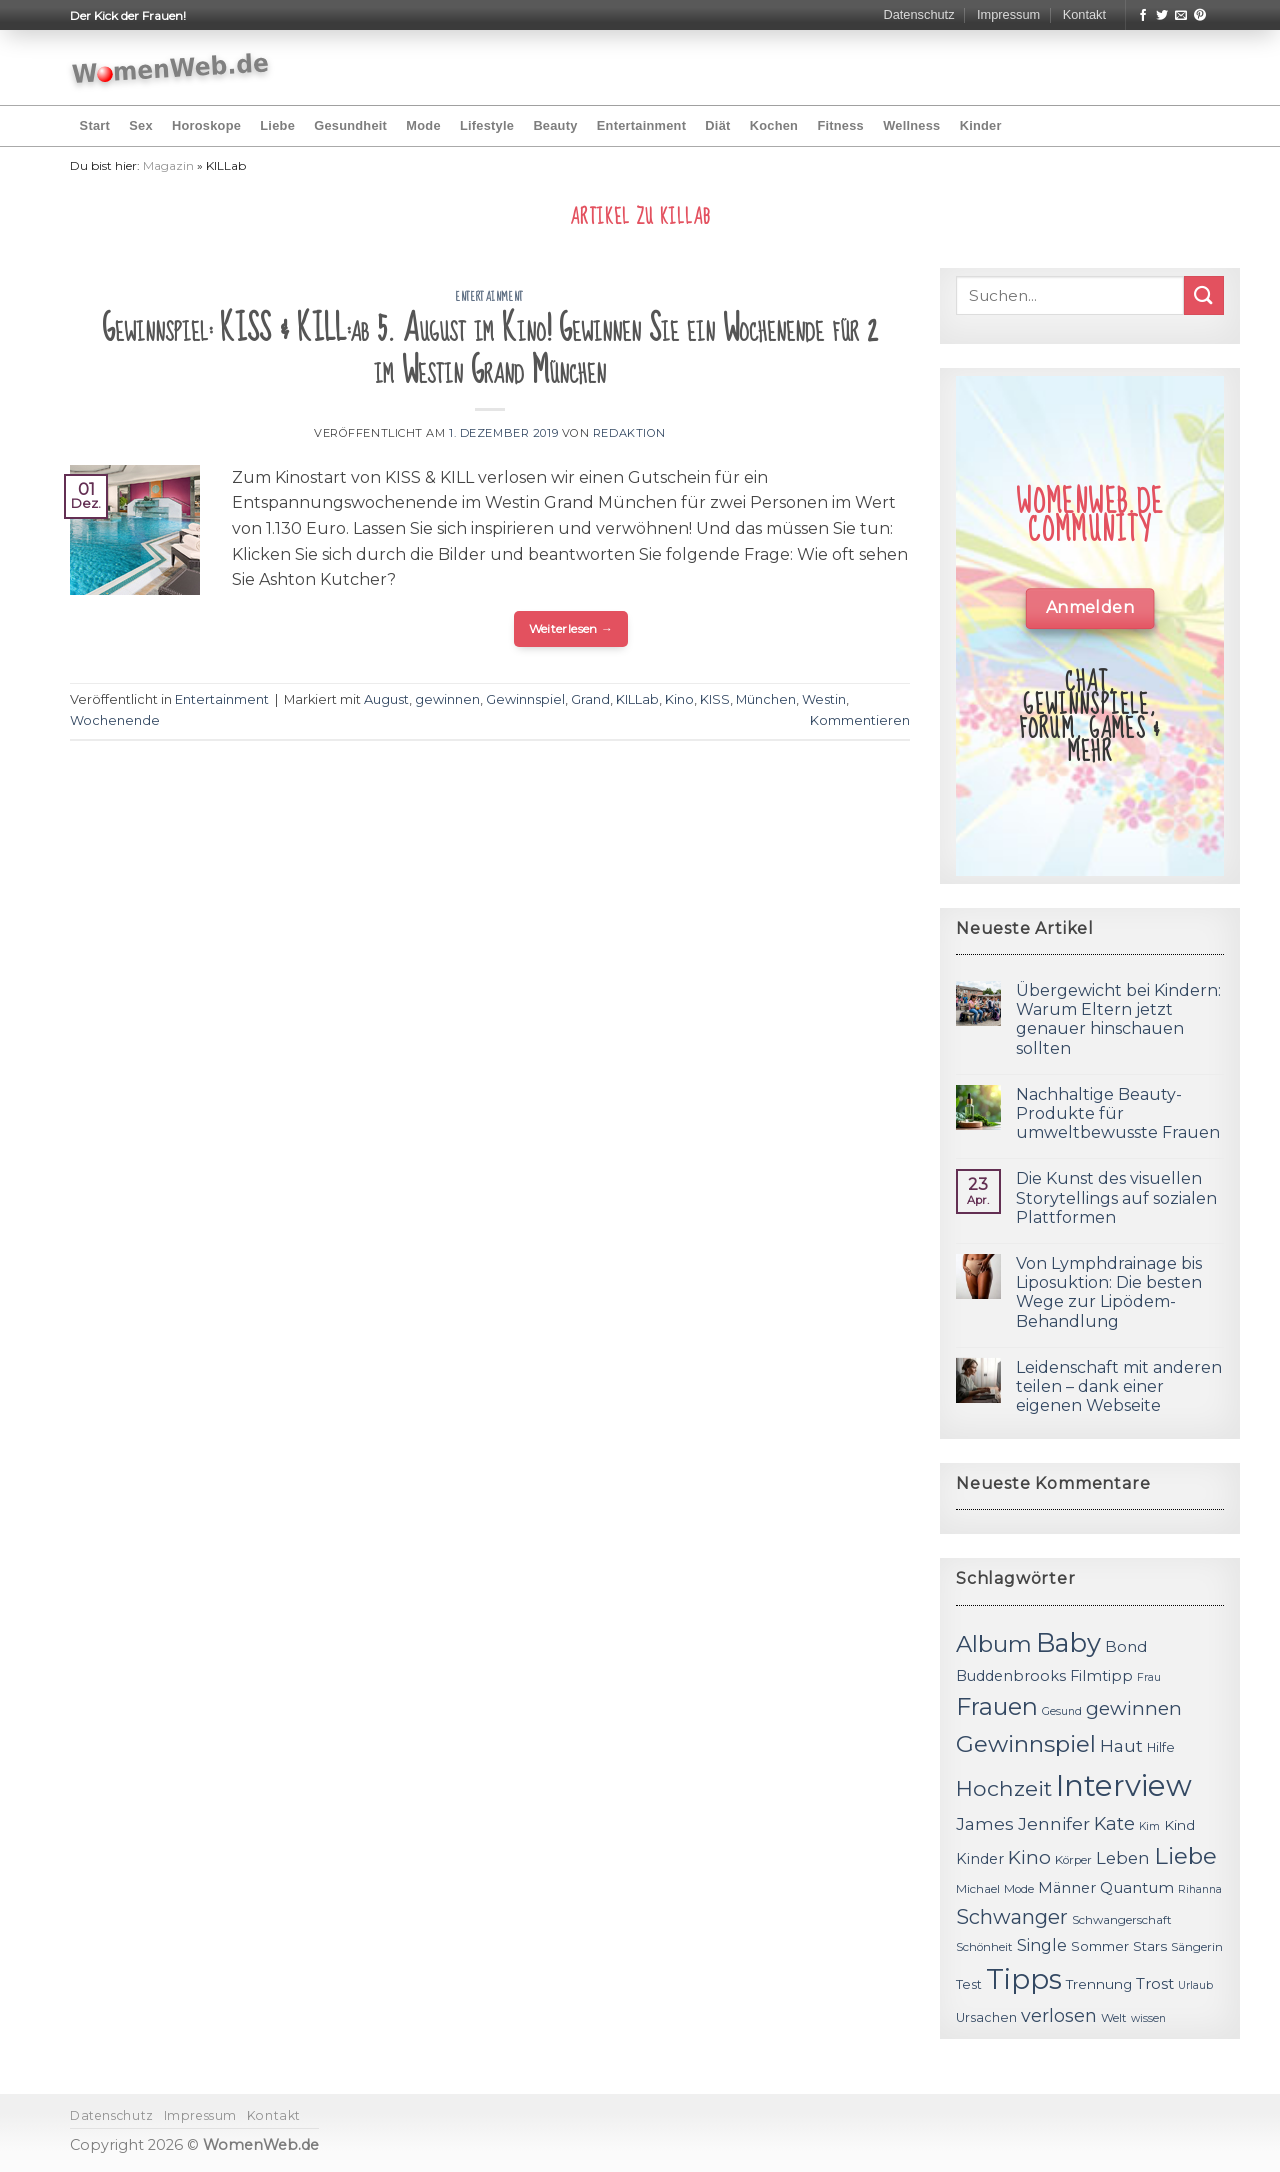 Image resolution: width=1280 pixels, height=2172 pixels. Describe the element at coordinates (447, 699) in the screenshot. I see `gewinnen` at that location.